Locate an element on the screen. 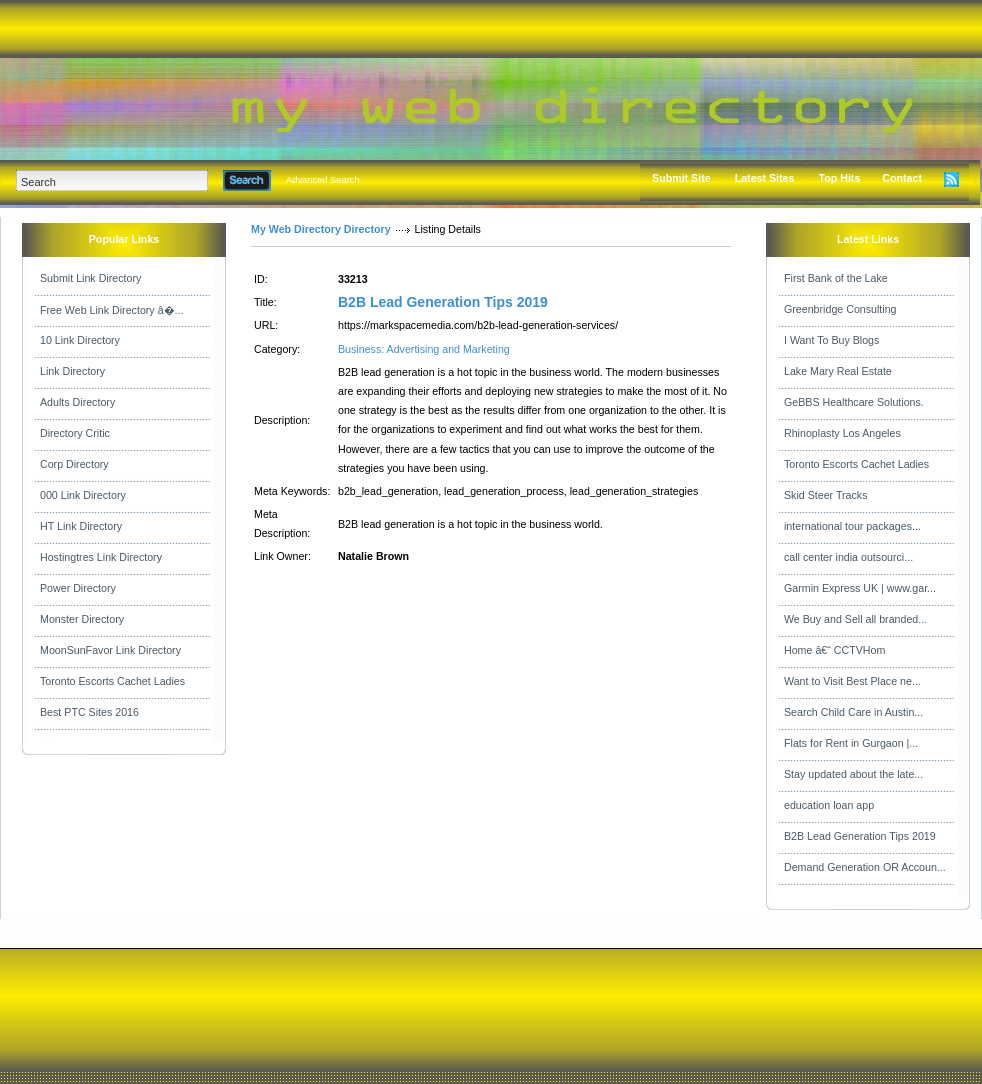 The image size is (982, 1084). international tour packages... is located at coordinates (852, 526).